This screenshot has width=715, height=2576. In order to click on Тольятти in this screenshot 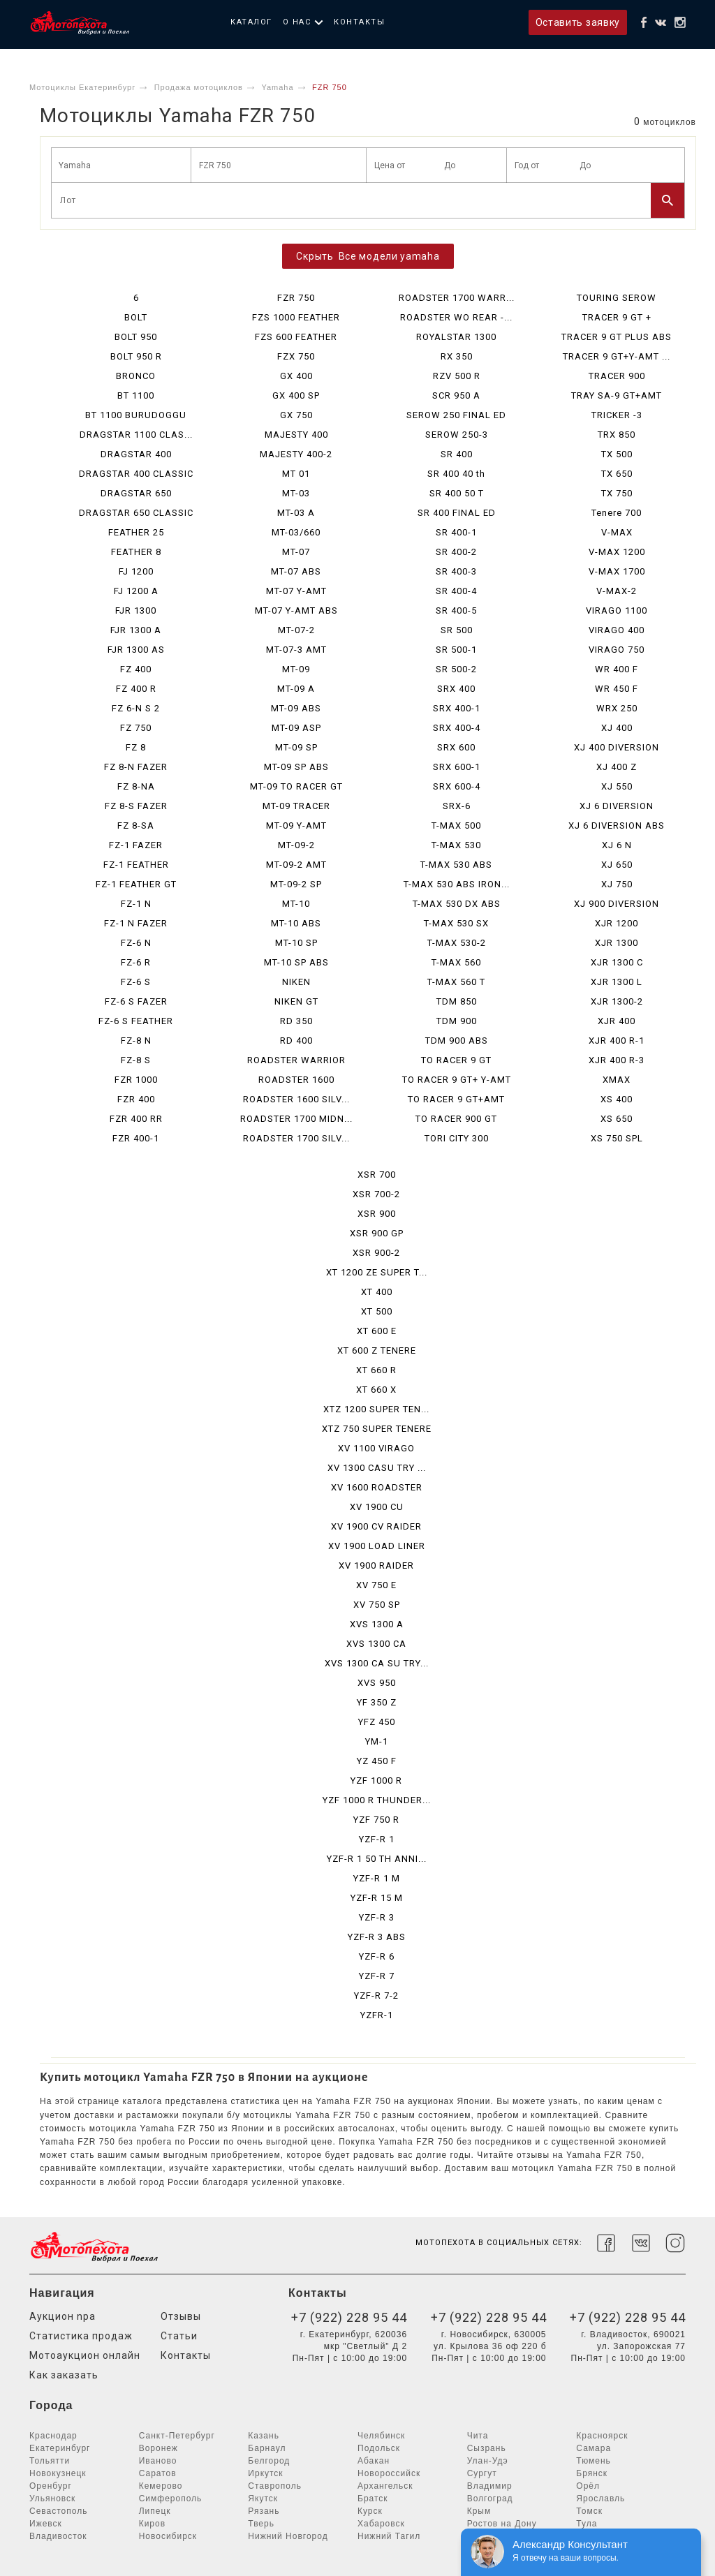, I will do `click(49, 2461)`.